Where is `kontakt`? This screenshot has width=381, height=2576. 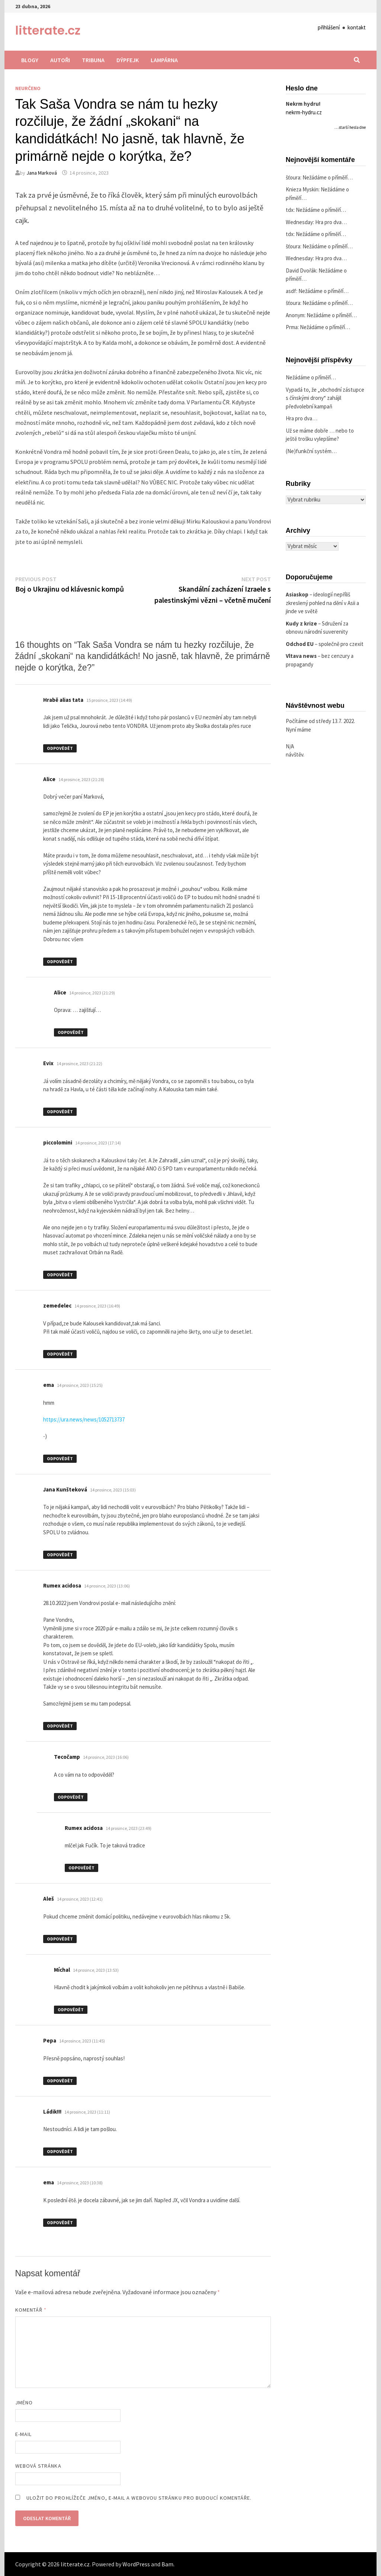 kontakt is located at coordinates (357, 27).